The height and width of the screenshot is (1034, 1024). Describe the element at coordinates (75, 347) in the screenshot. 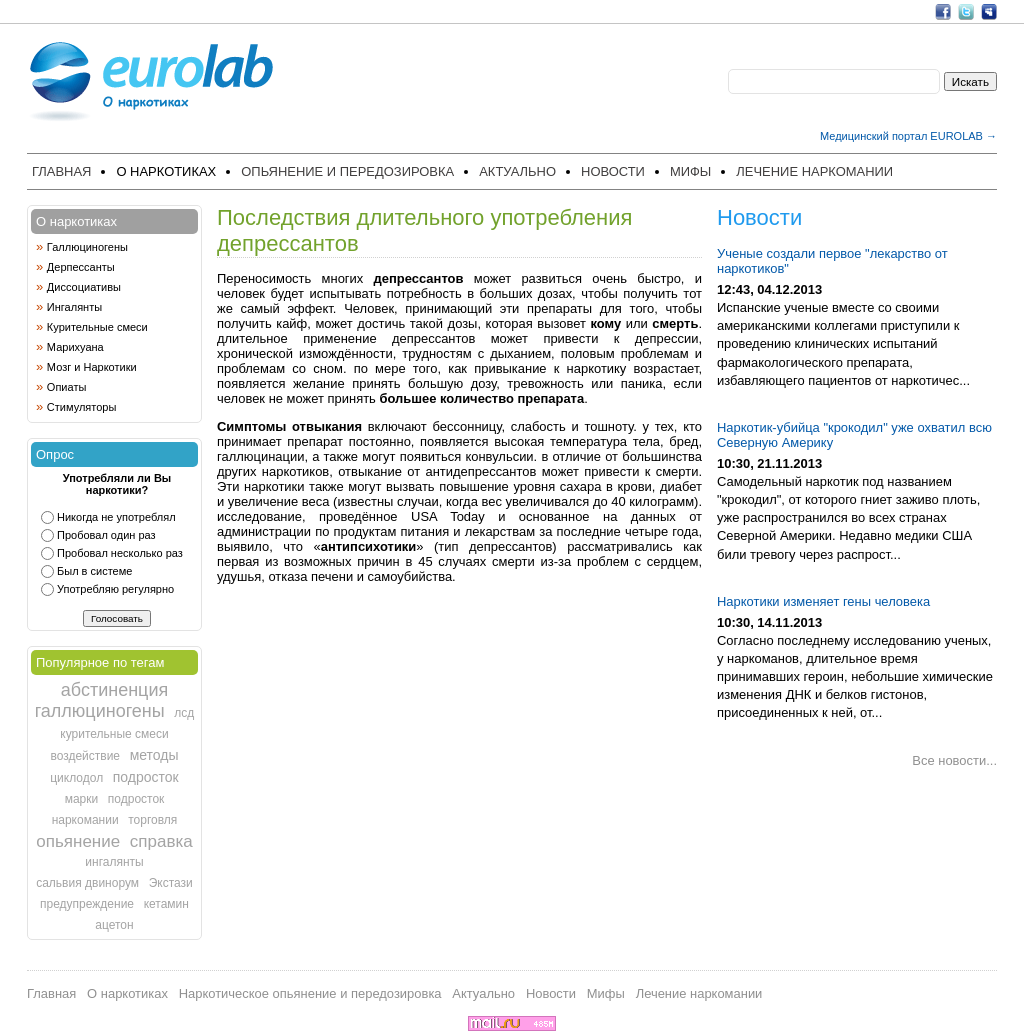

I see `Марихуана` at that location.